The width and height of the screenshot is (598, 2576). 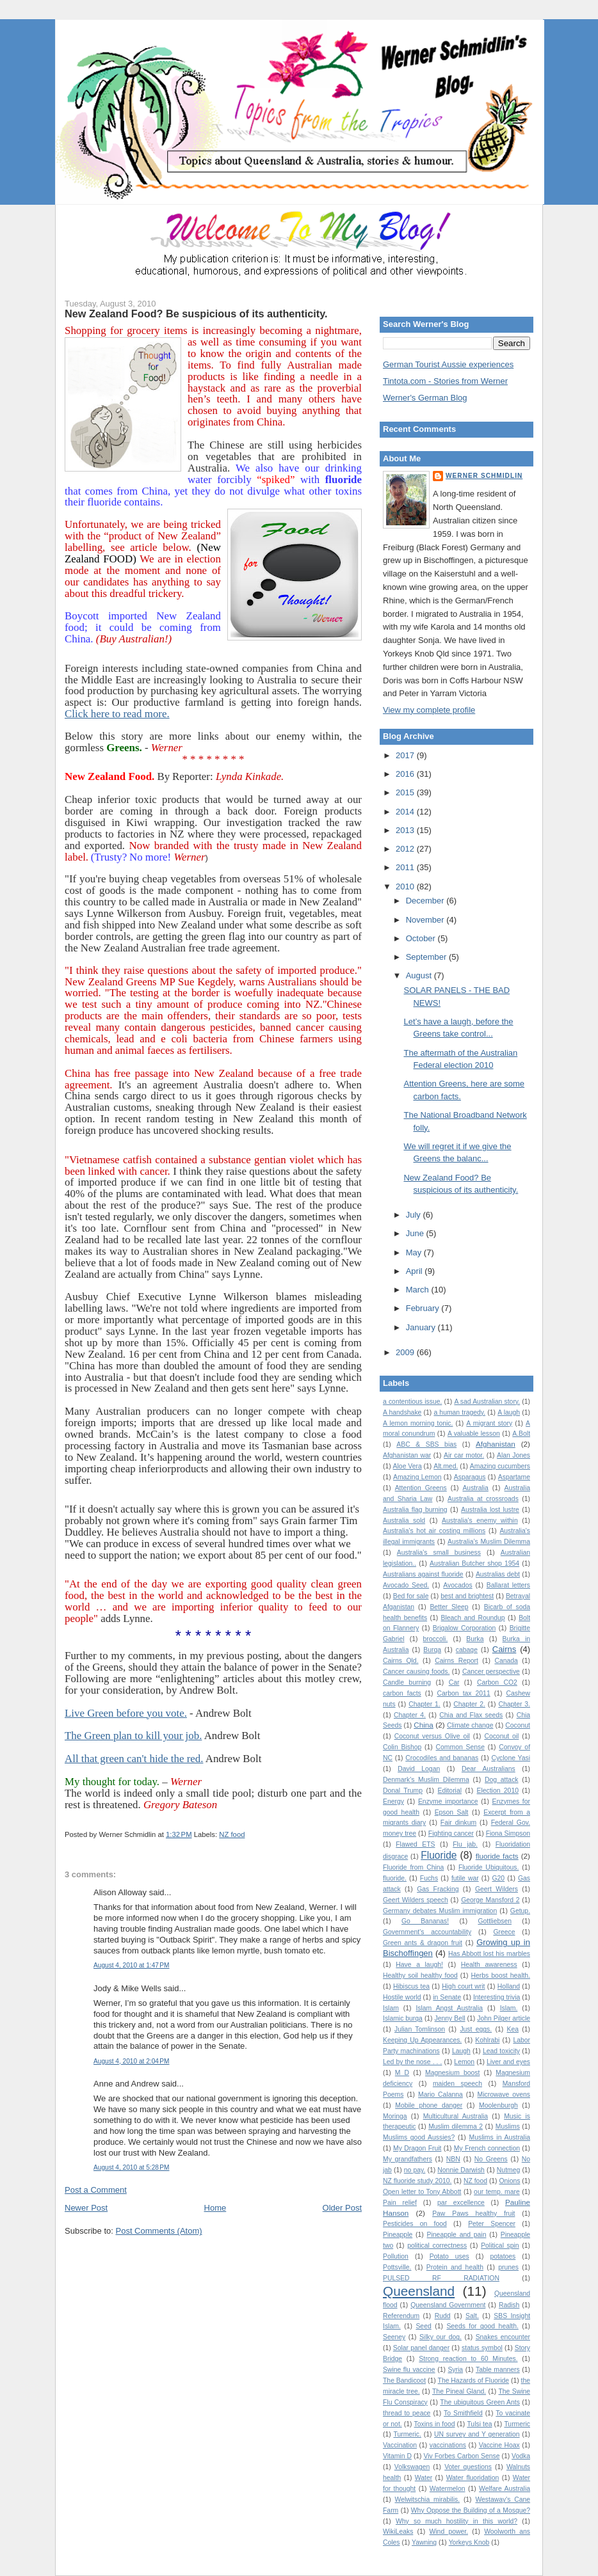 I want to click on Has Abbott lost his marbles, so click(x=489, y=1953).